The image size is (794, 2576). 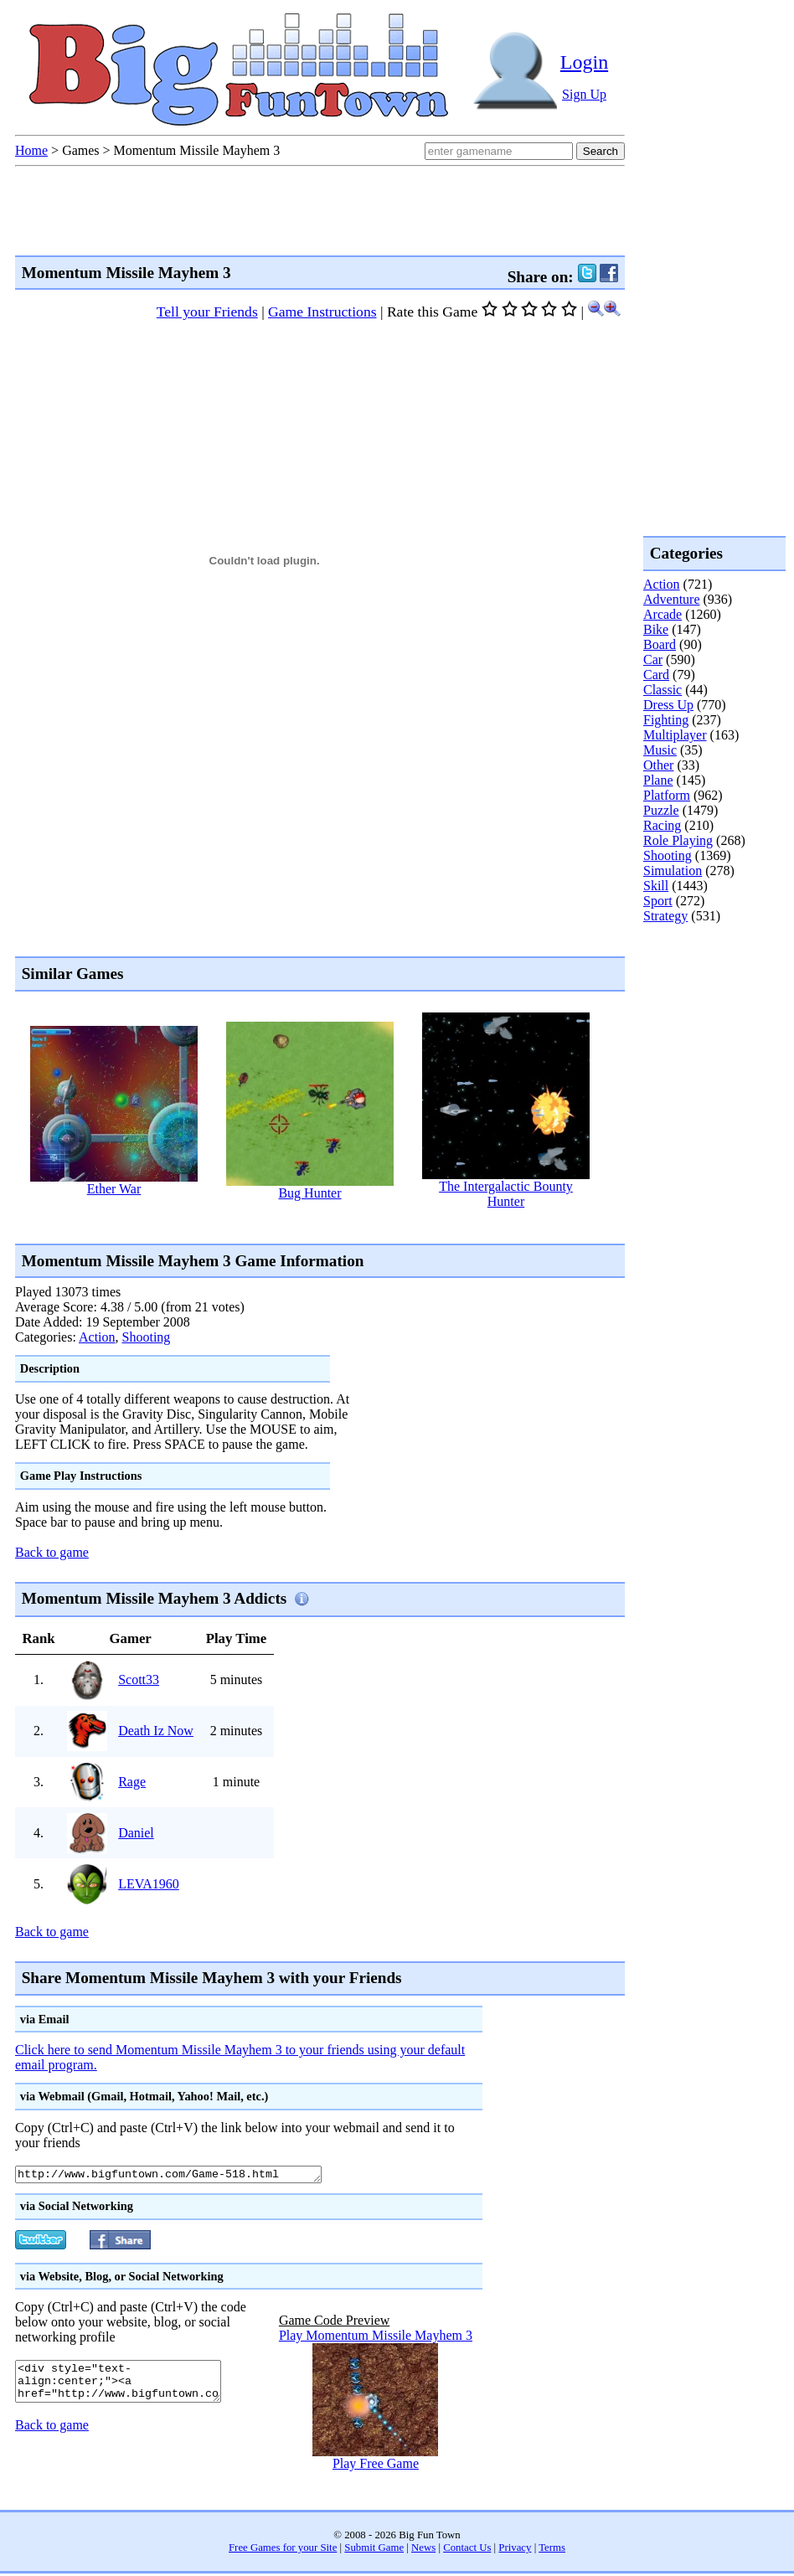 I want to click on Skill, so click(x=655, y=885).